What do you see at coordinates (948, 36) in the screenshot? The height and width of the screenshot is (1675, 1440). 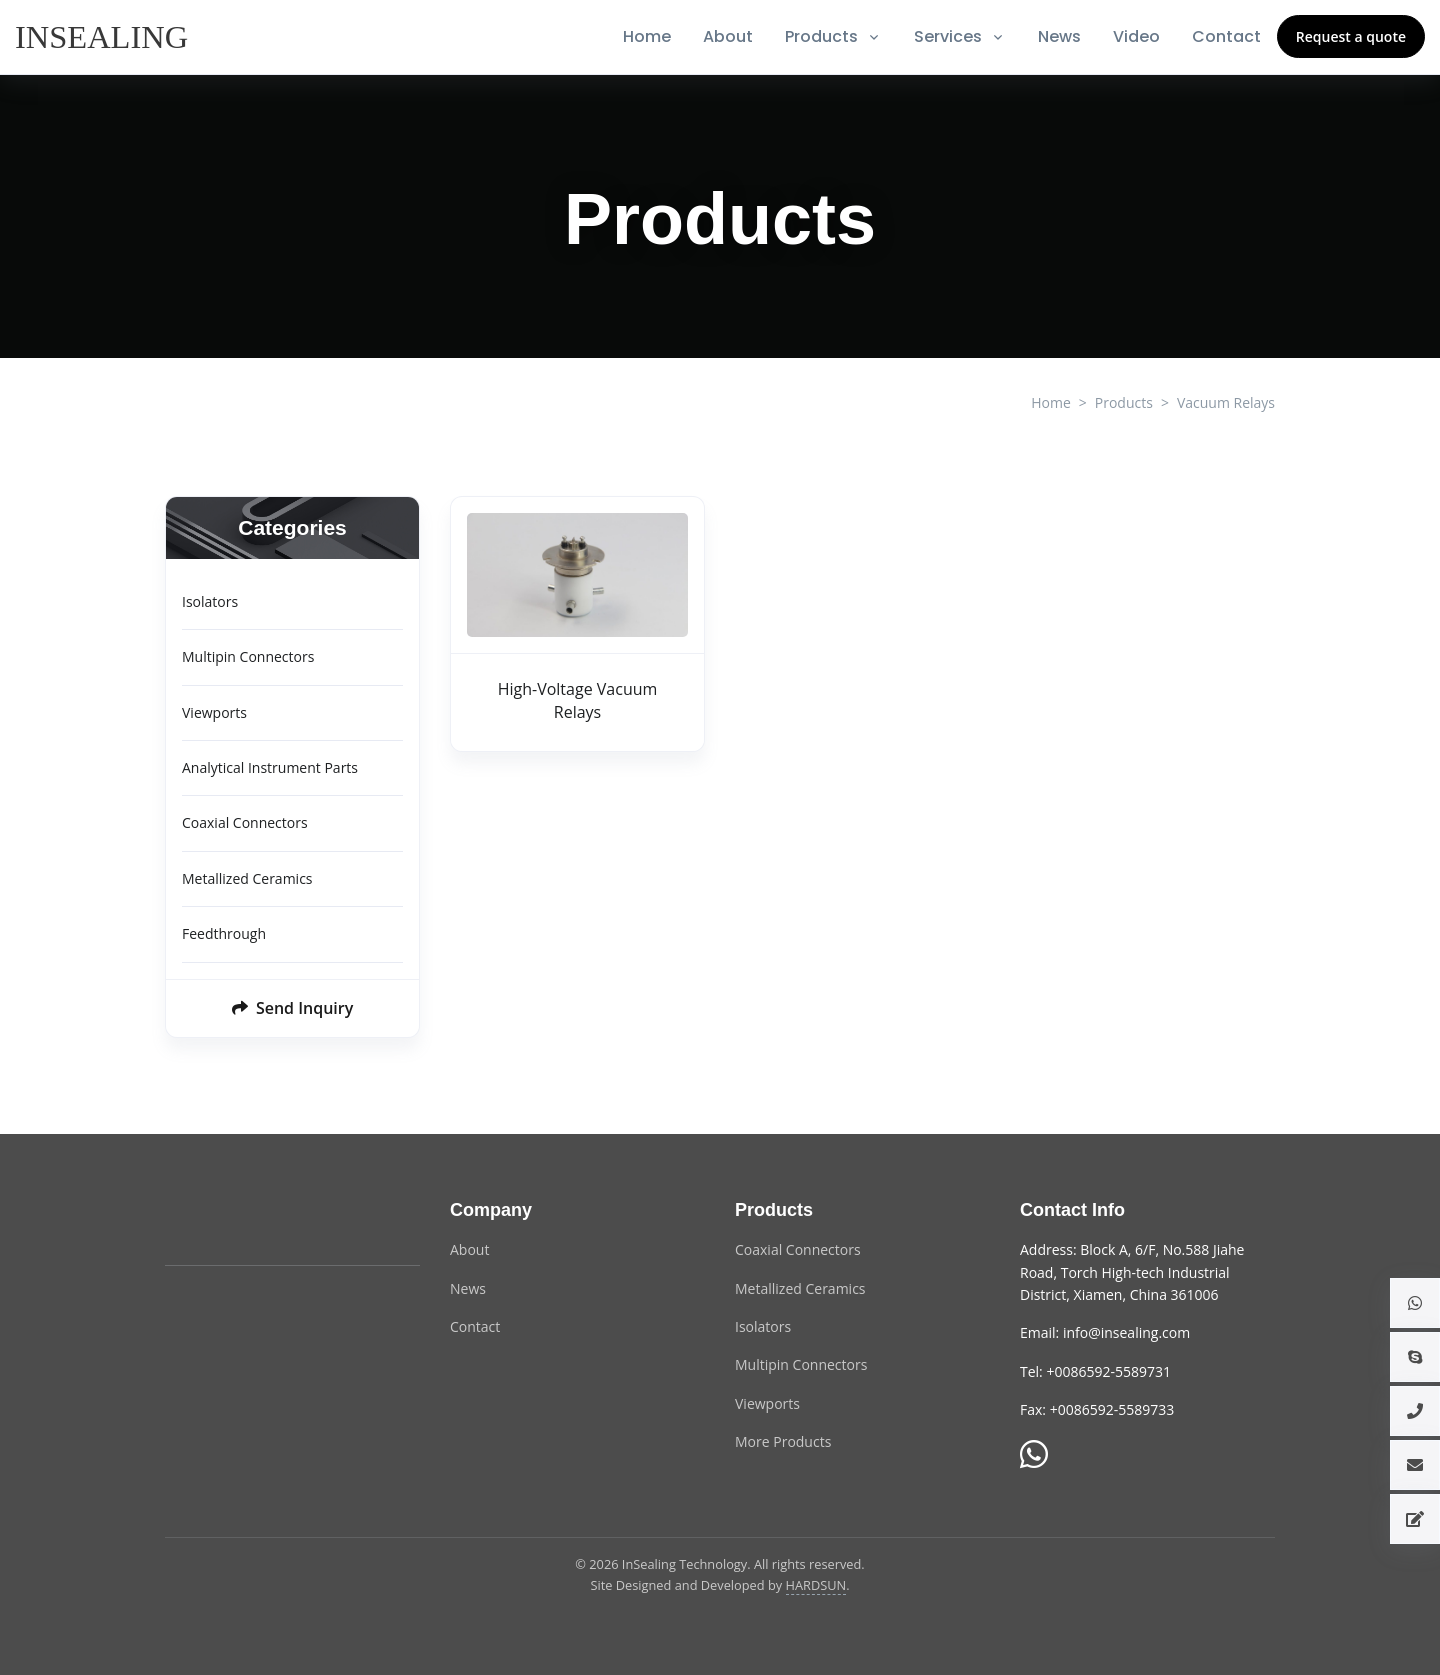 I see `Services` at bounding box center [948, 36].